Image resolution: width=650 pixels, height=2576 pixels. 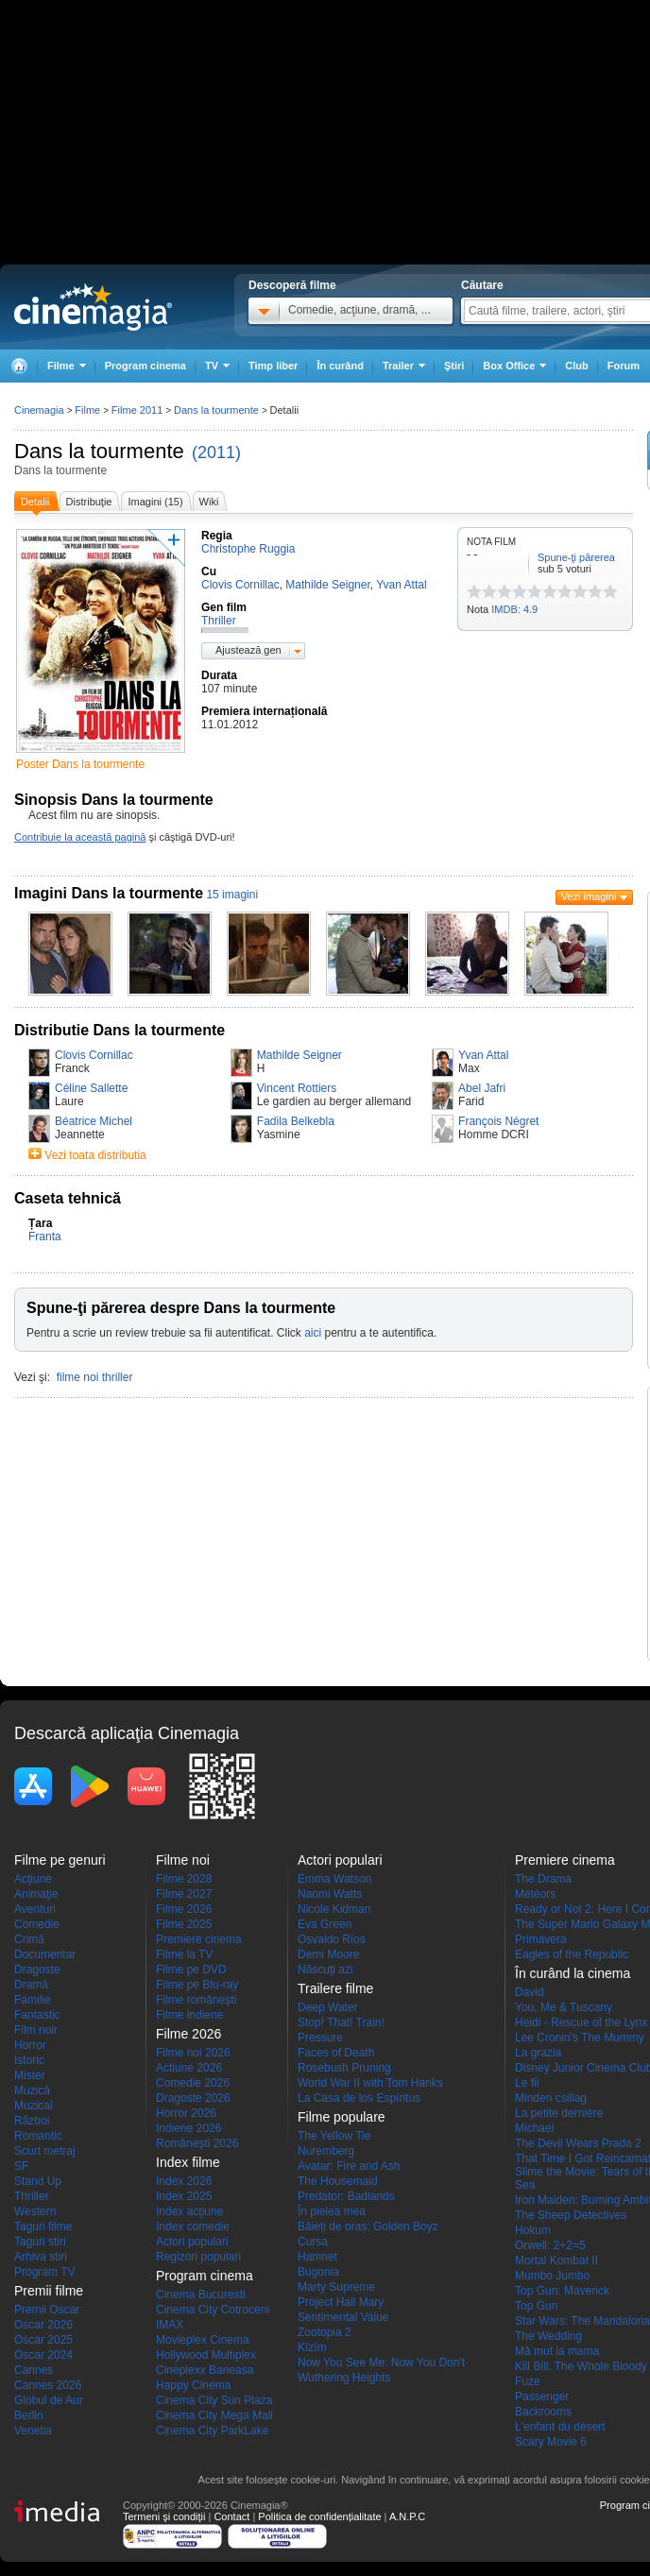 What do you see at coordinates (572, 1973) in the screenshot?
I see `În curând la cinema` at bounding box center [572, 1973].